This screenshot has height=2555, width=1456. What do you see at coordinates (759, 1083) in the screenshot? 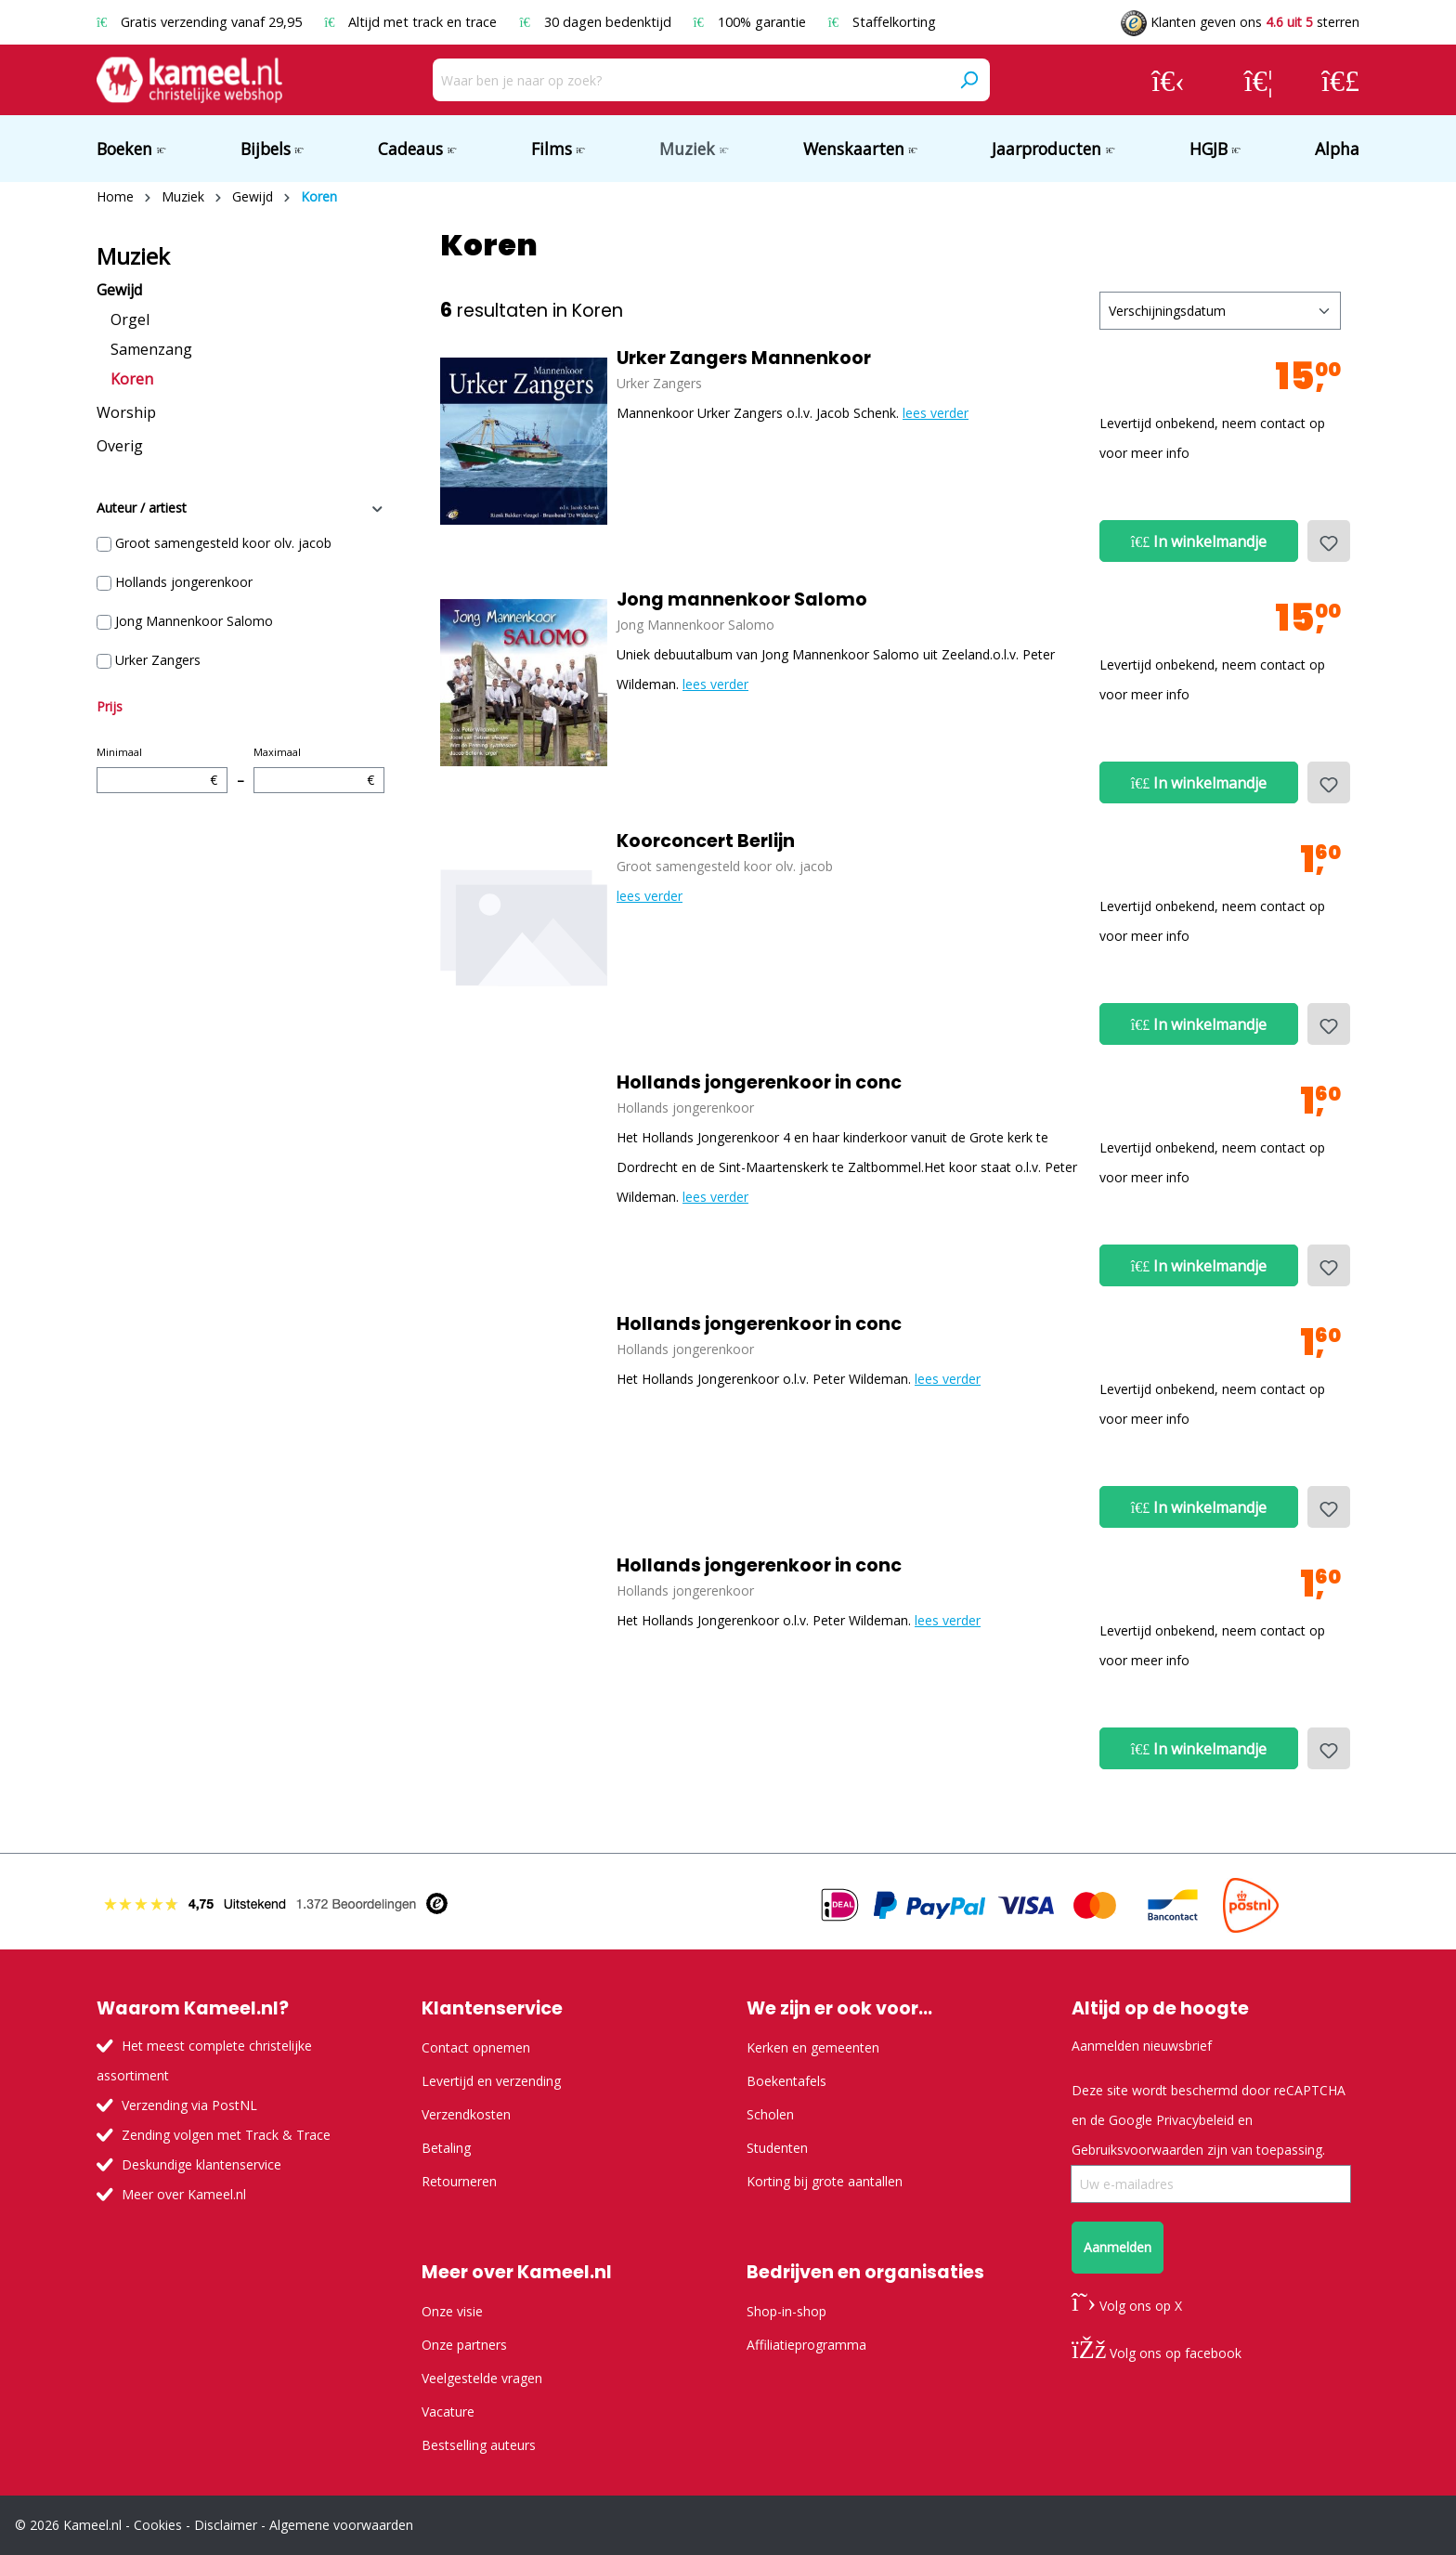
I see `Hollands jongerenkoor in conc` at bounding box center [759, 1083].